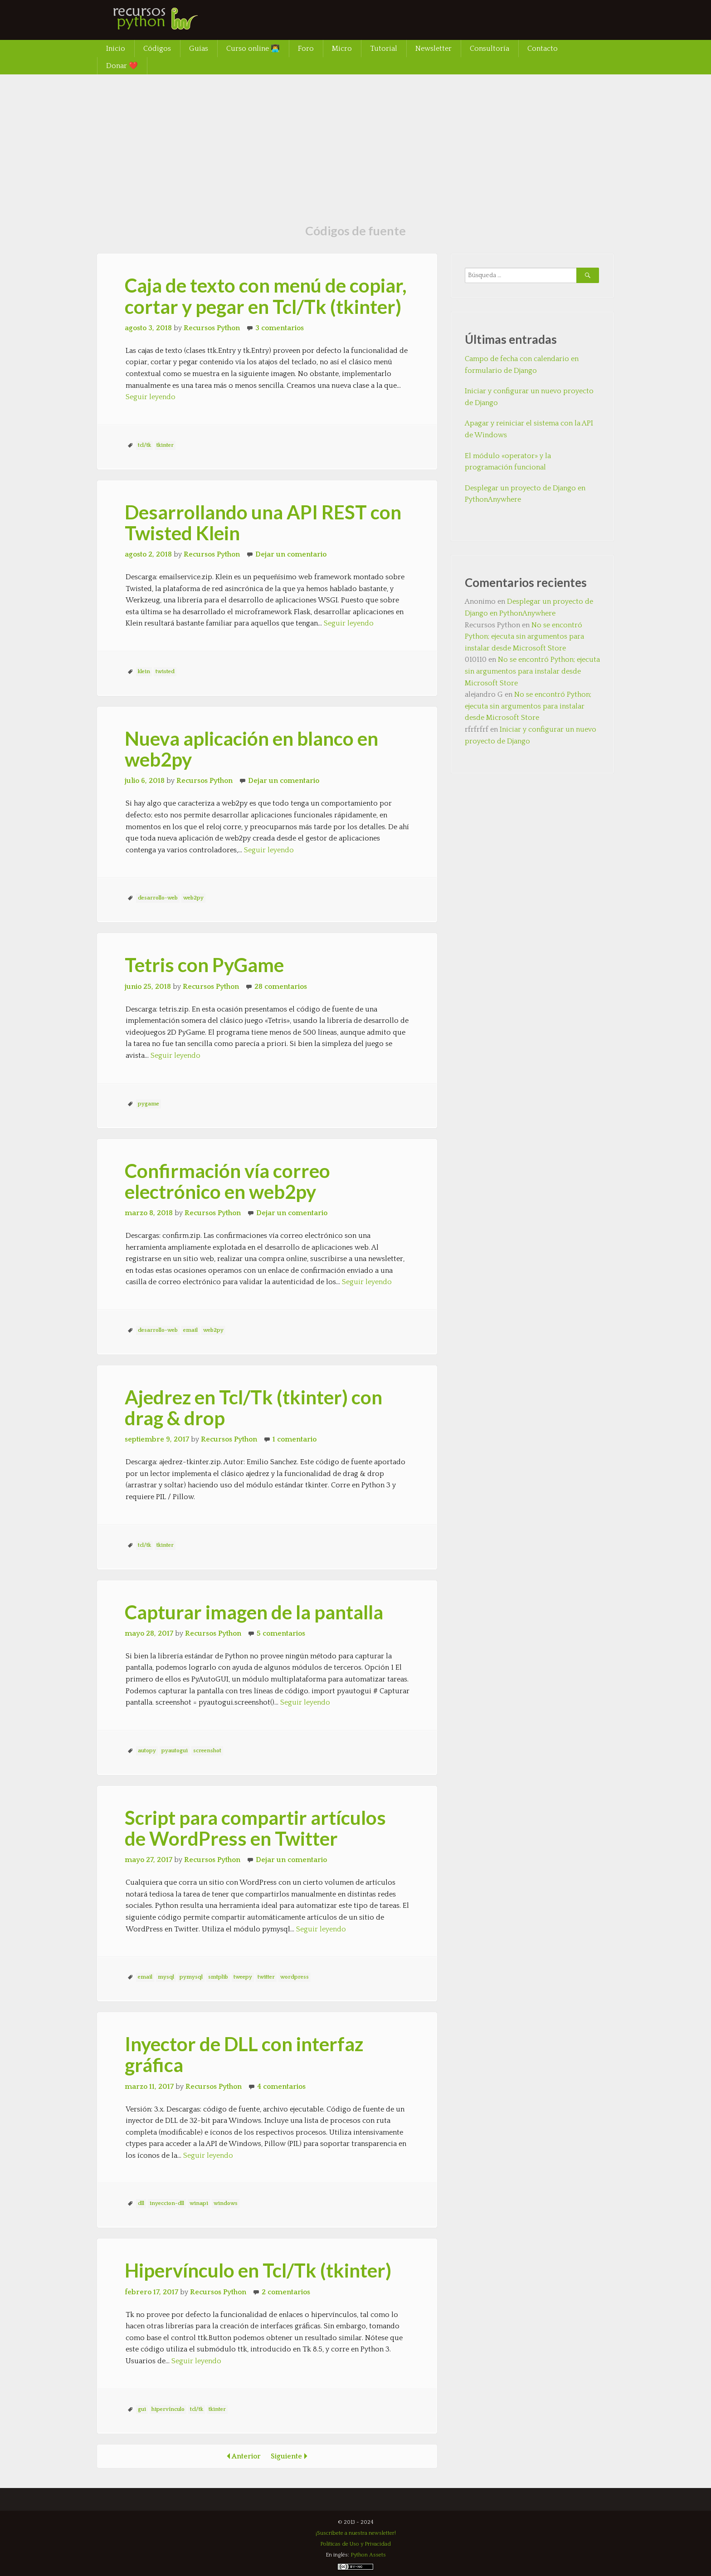  Describe the element at coordinates (522, 365) in the screenshot. I see `Campo de fecha con calendario en formulario de Django` at that location.